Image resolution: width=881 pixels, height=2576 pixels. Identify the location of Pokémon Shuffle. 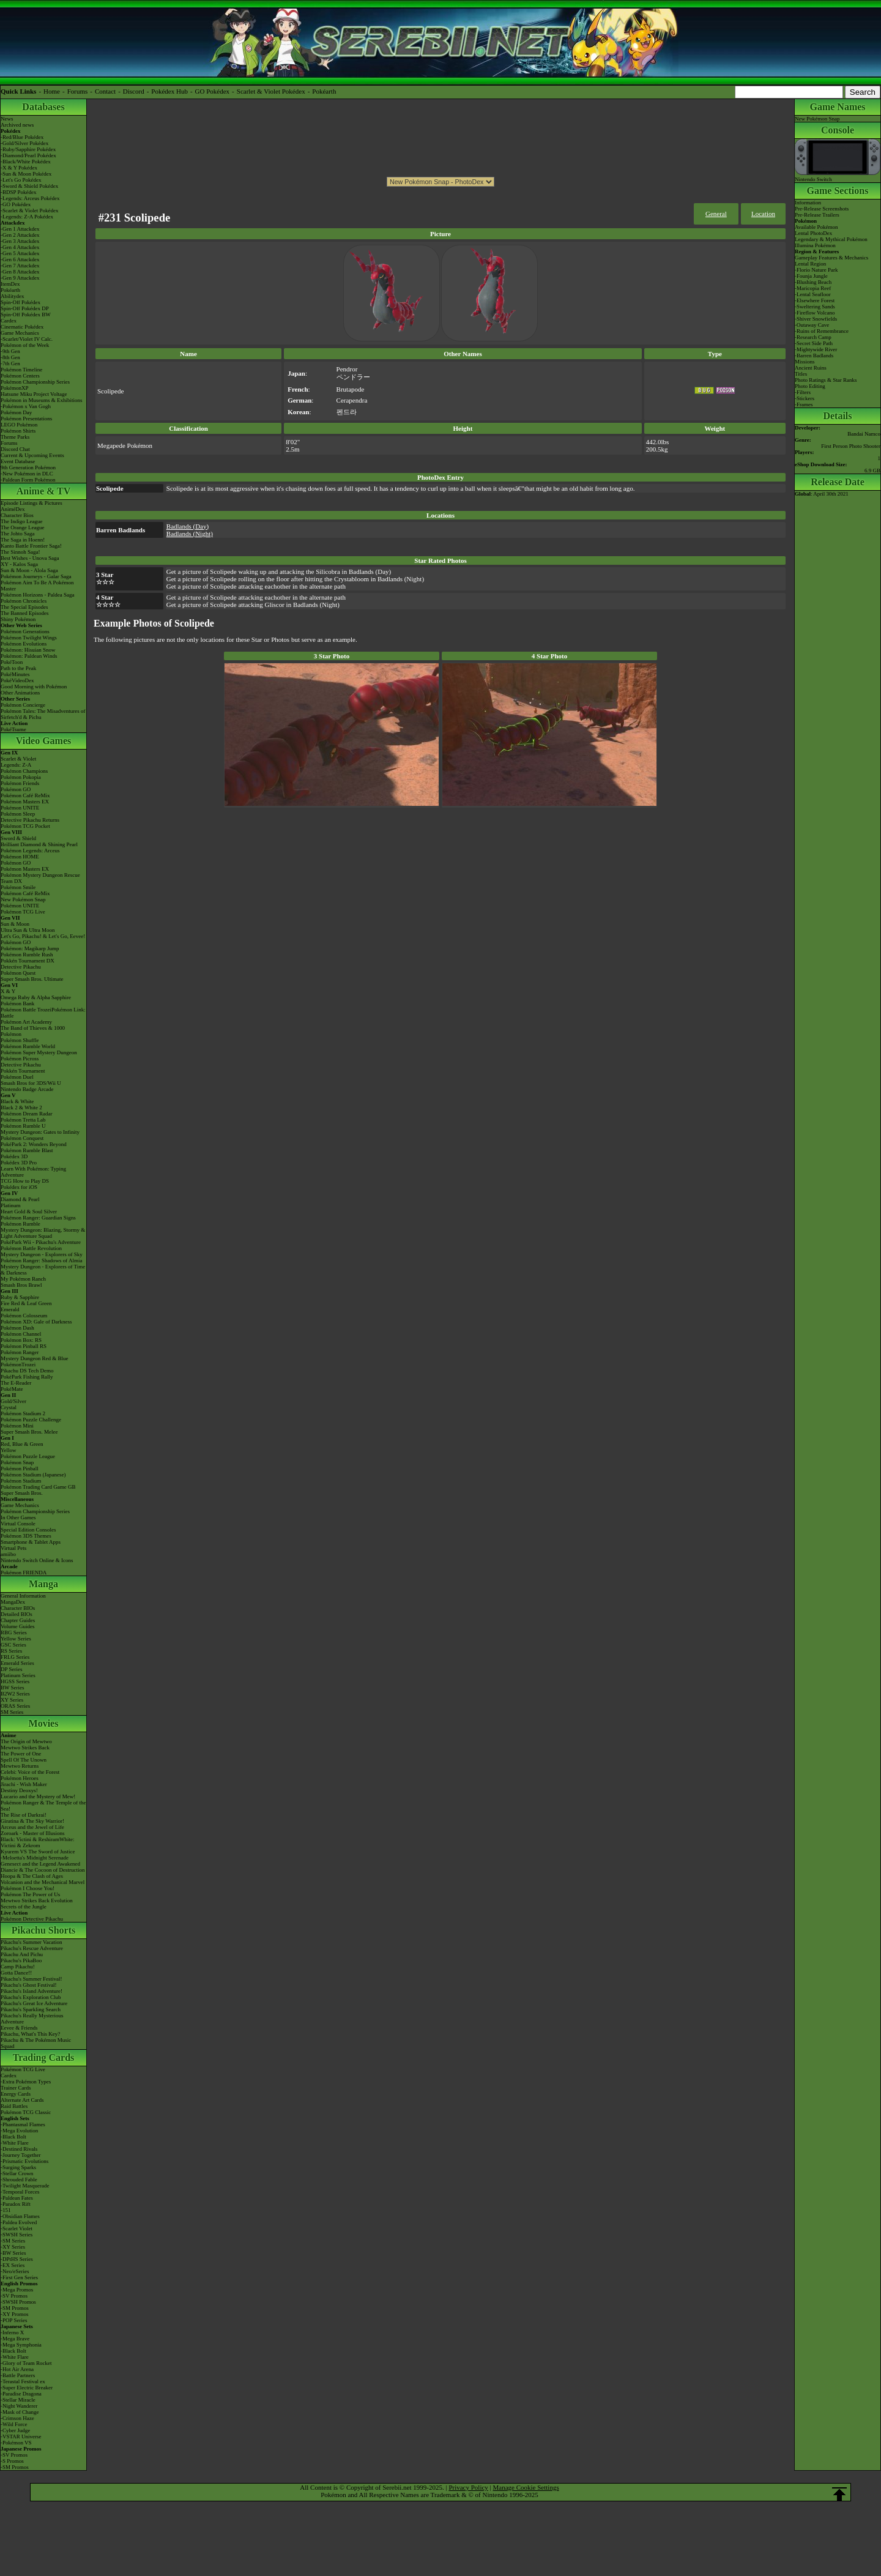
(20, 1040).